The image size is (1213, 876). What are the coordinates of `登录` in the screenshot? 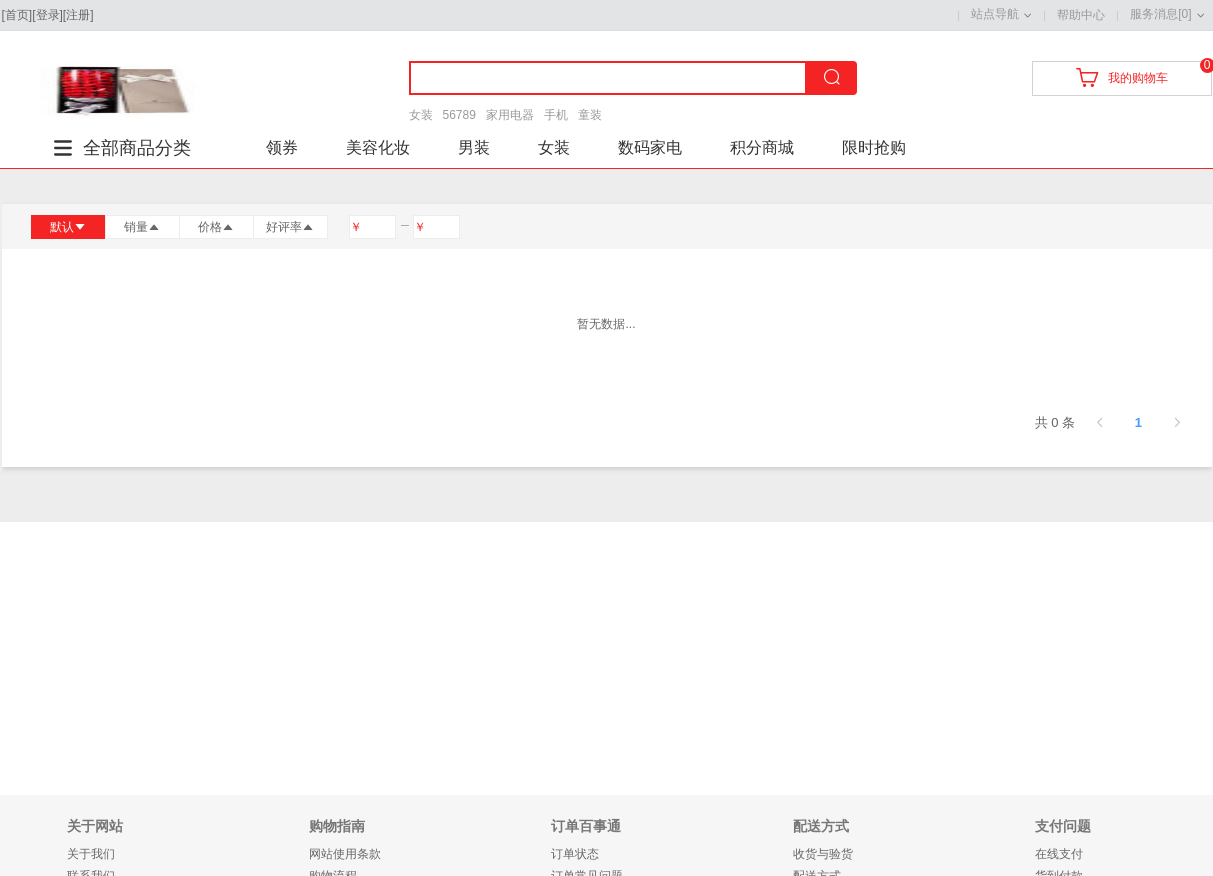 It's located at (48, 15).